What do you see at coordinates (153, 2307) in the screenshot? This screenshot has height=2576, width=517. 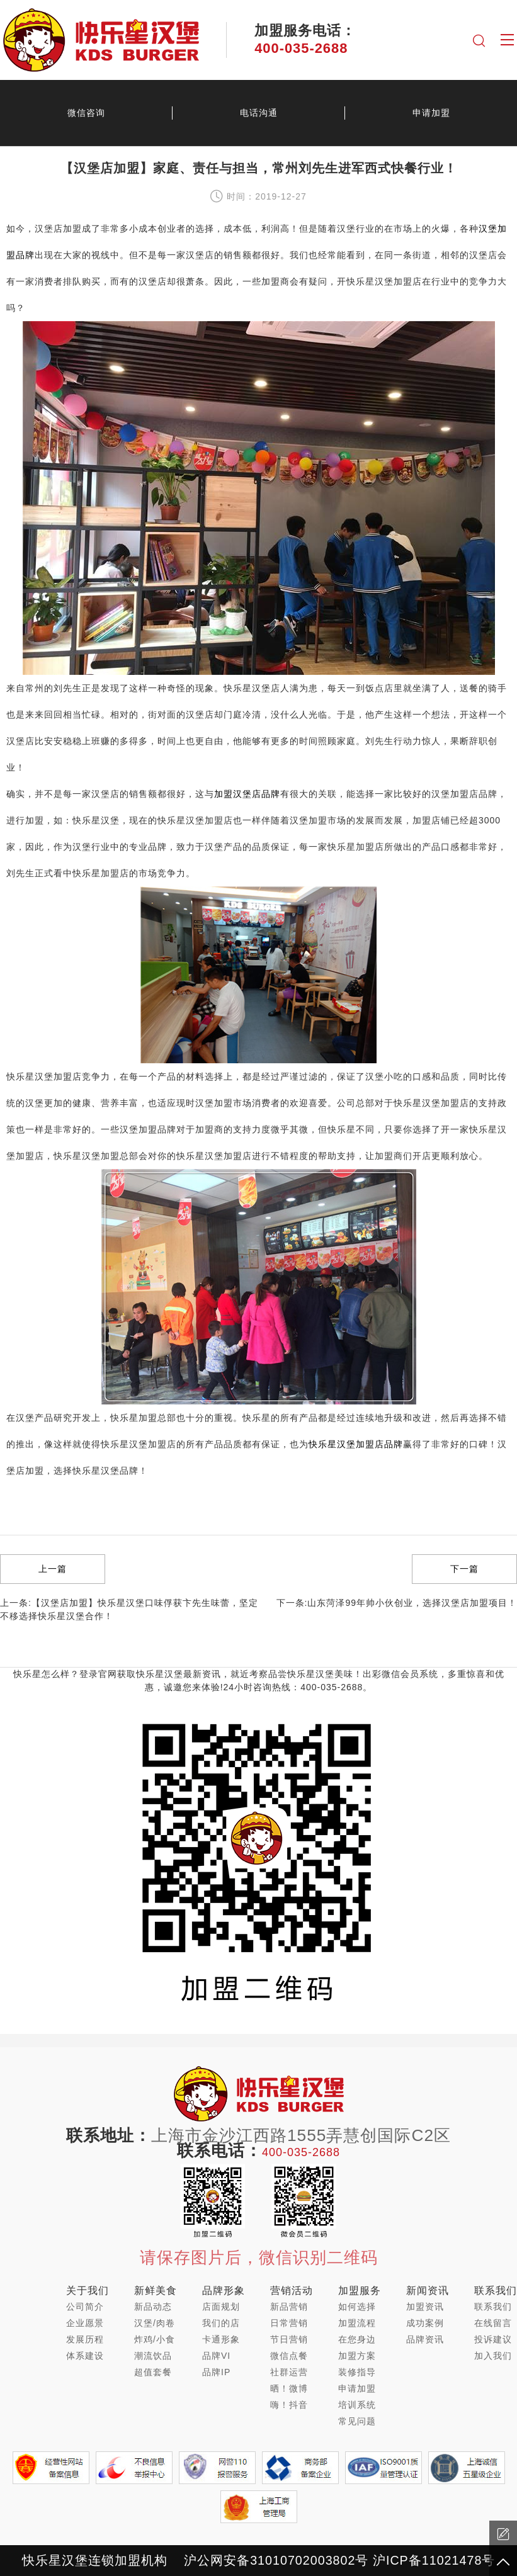 I see `新品动态` at bounding box center [153, 2307].